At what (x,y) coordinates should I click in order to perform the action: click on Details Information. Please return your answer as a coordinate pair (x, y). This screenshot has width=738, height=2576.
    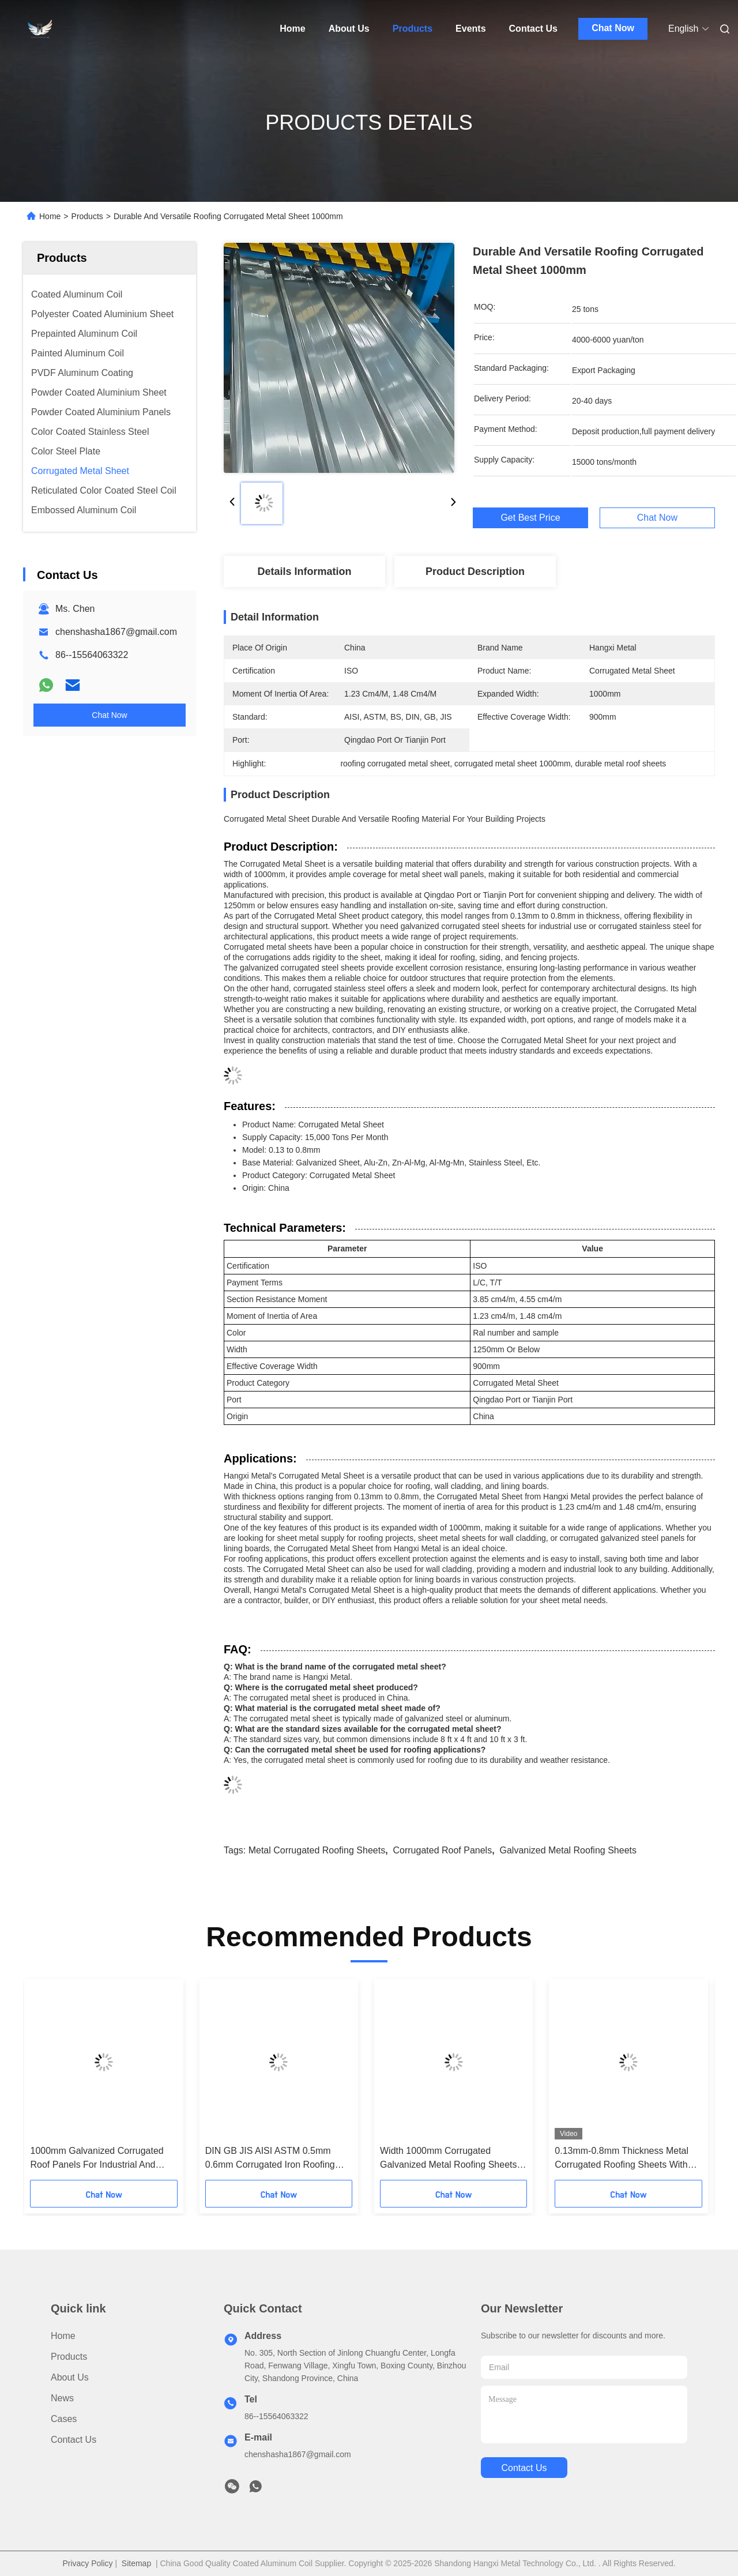
    Looking at the image, I should click on (304, 571).